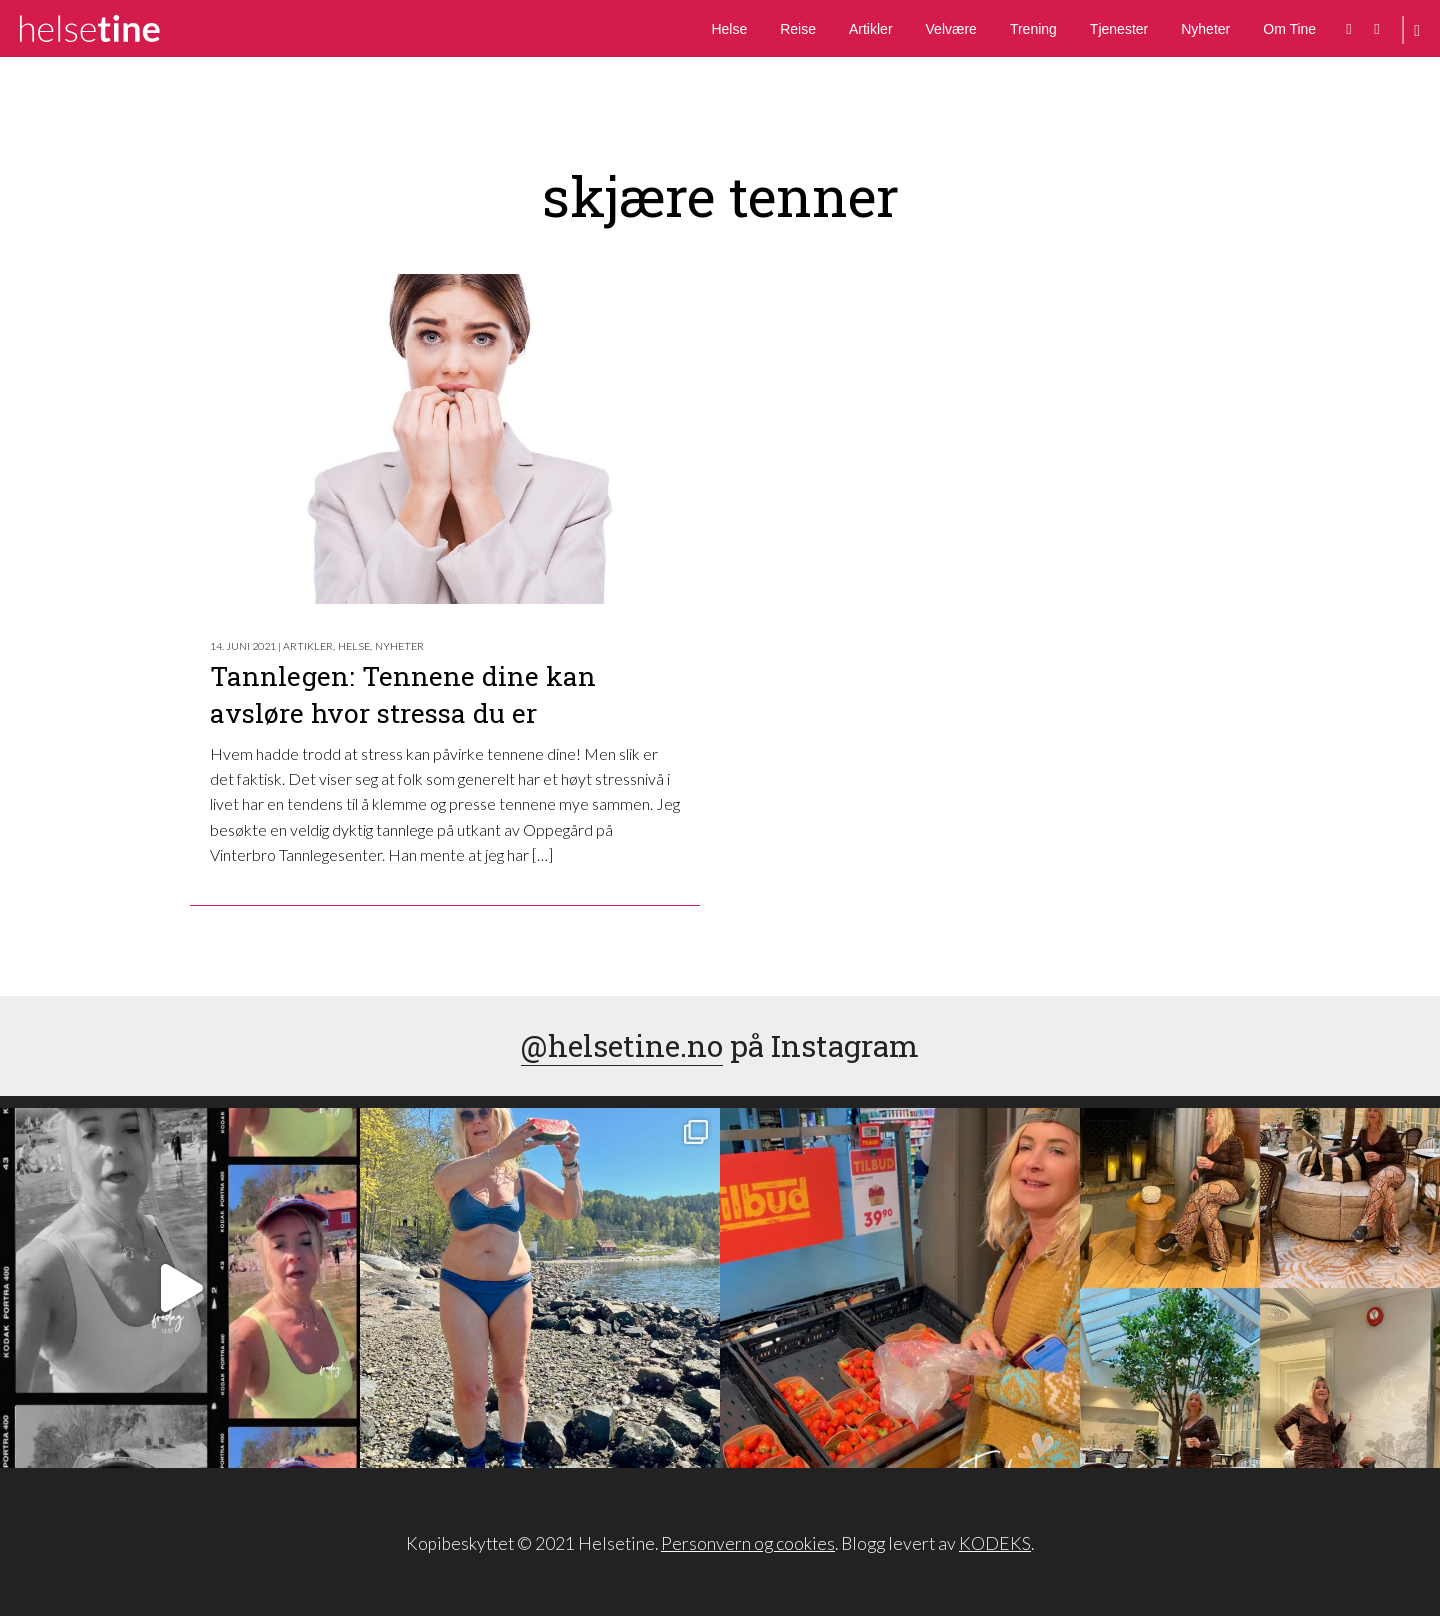 The height and width of the screenshot is (1616, 1440). I want to click on Artikler, so click(871, 29).